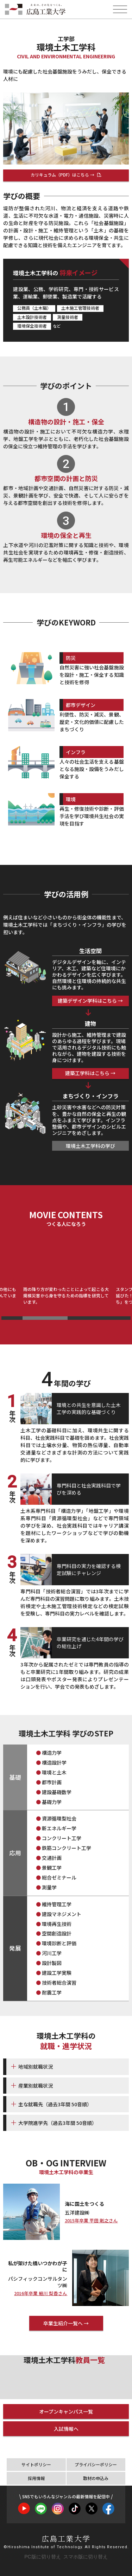  Describe the element at coordinates (36, 2478) in the screenshot. I see `採用情報` at that location.